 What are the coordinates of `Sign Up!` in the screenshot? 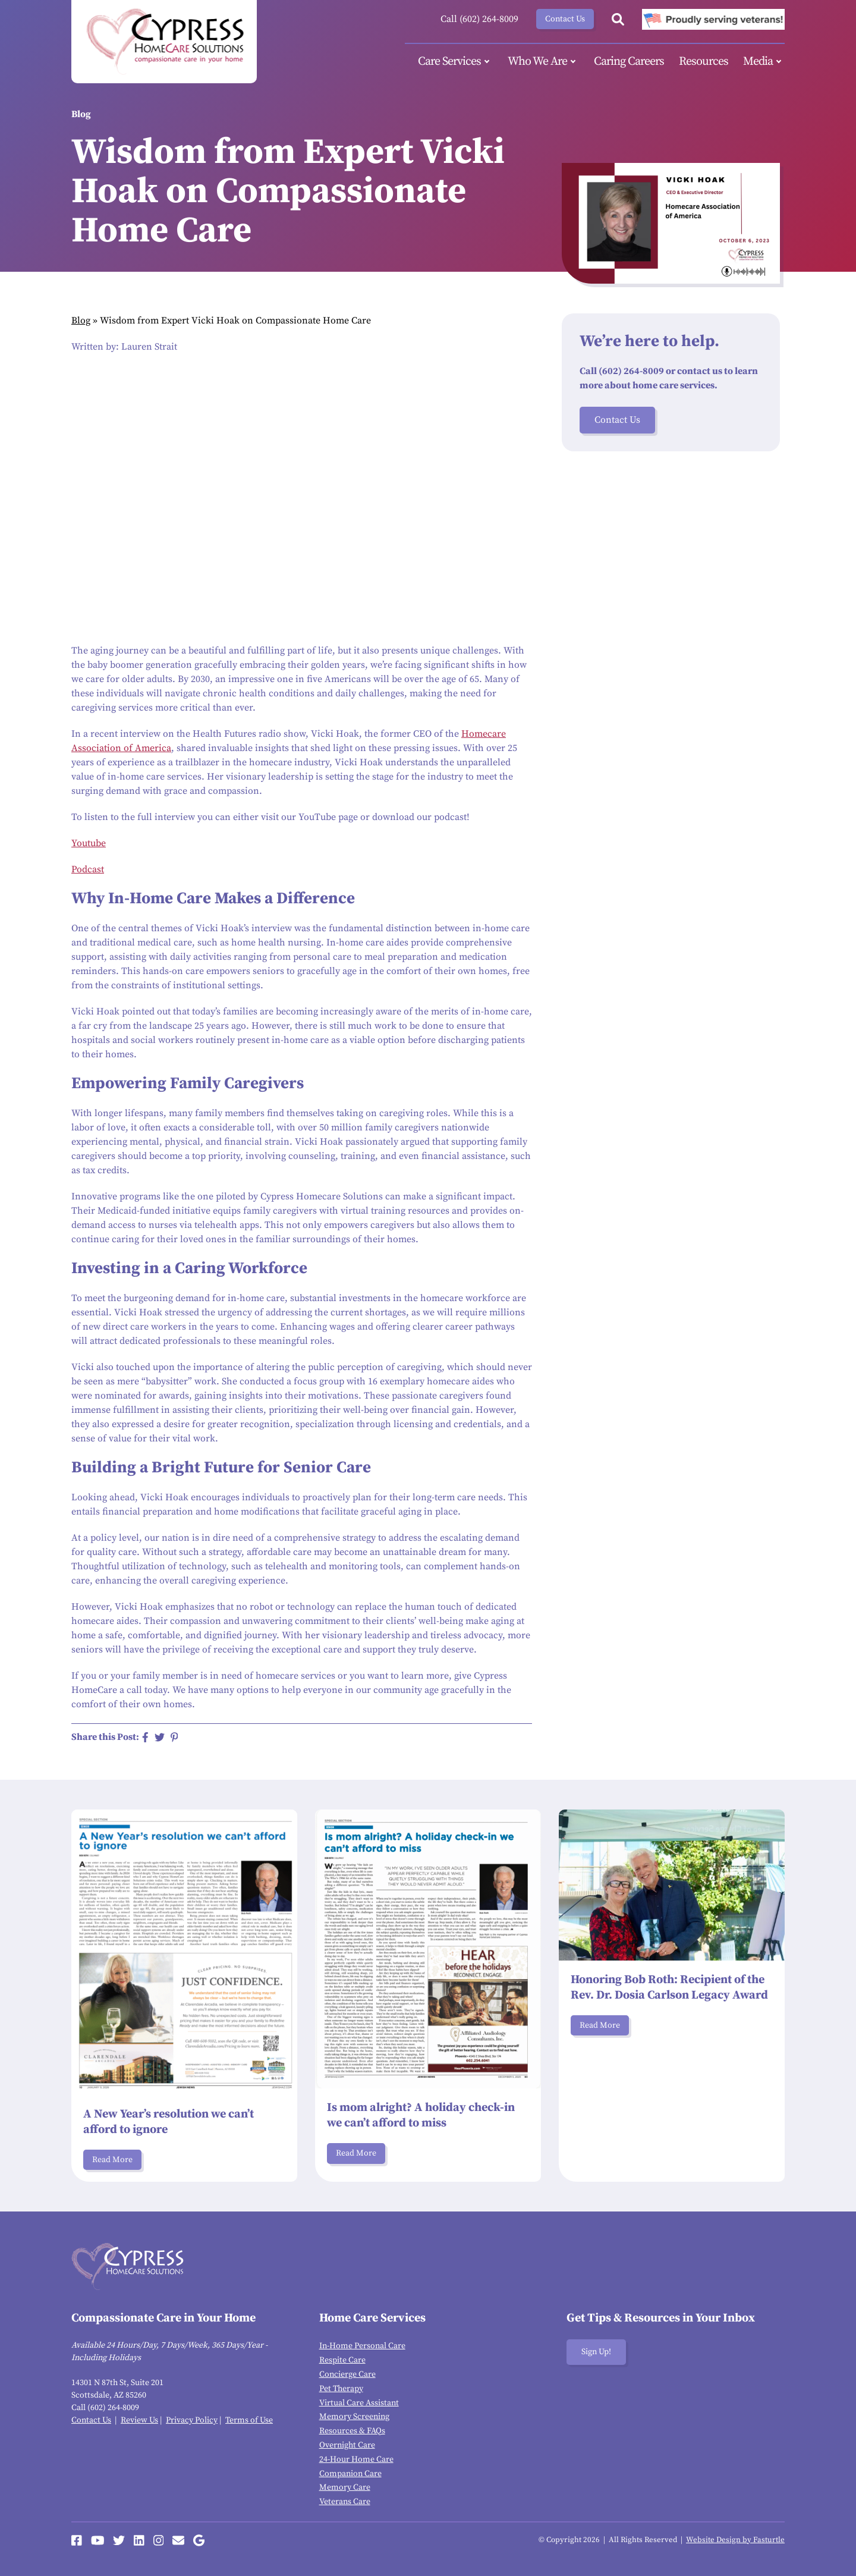 It's located at (596, 2351).